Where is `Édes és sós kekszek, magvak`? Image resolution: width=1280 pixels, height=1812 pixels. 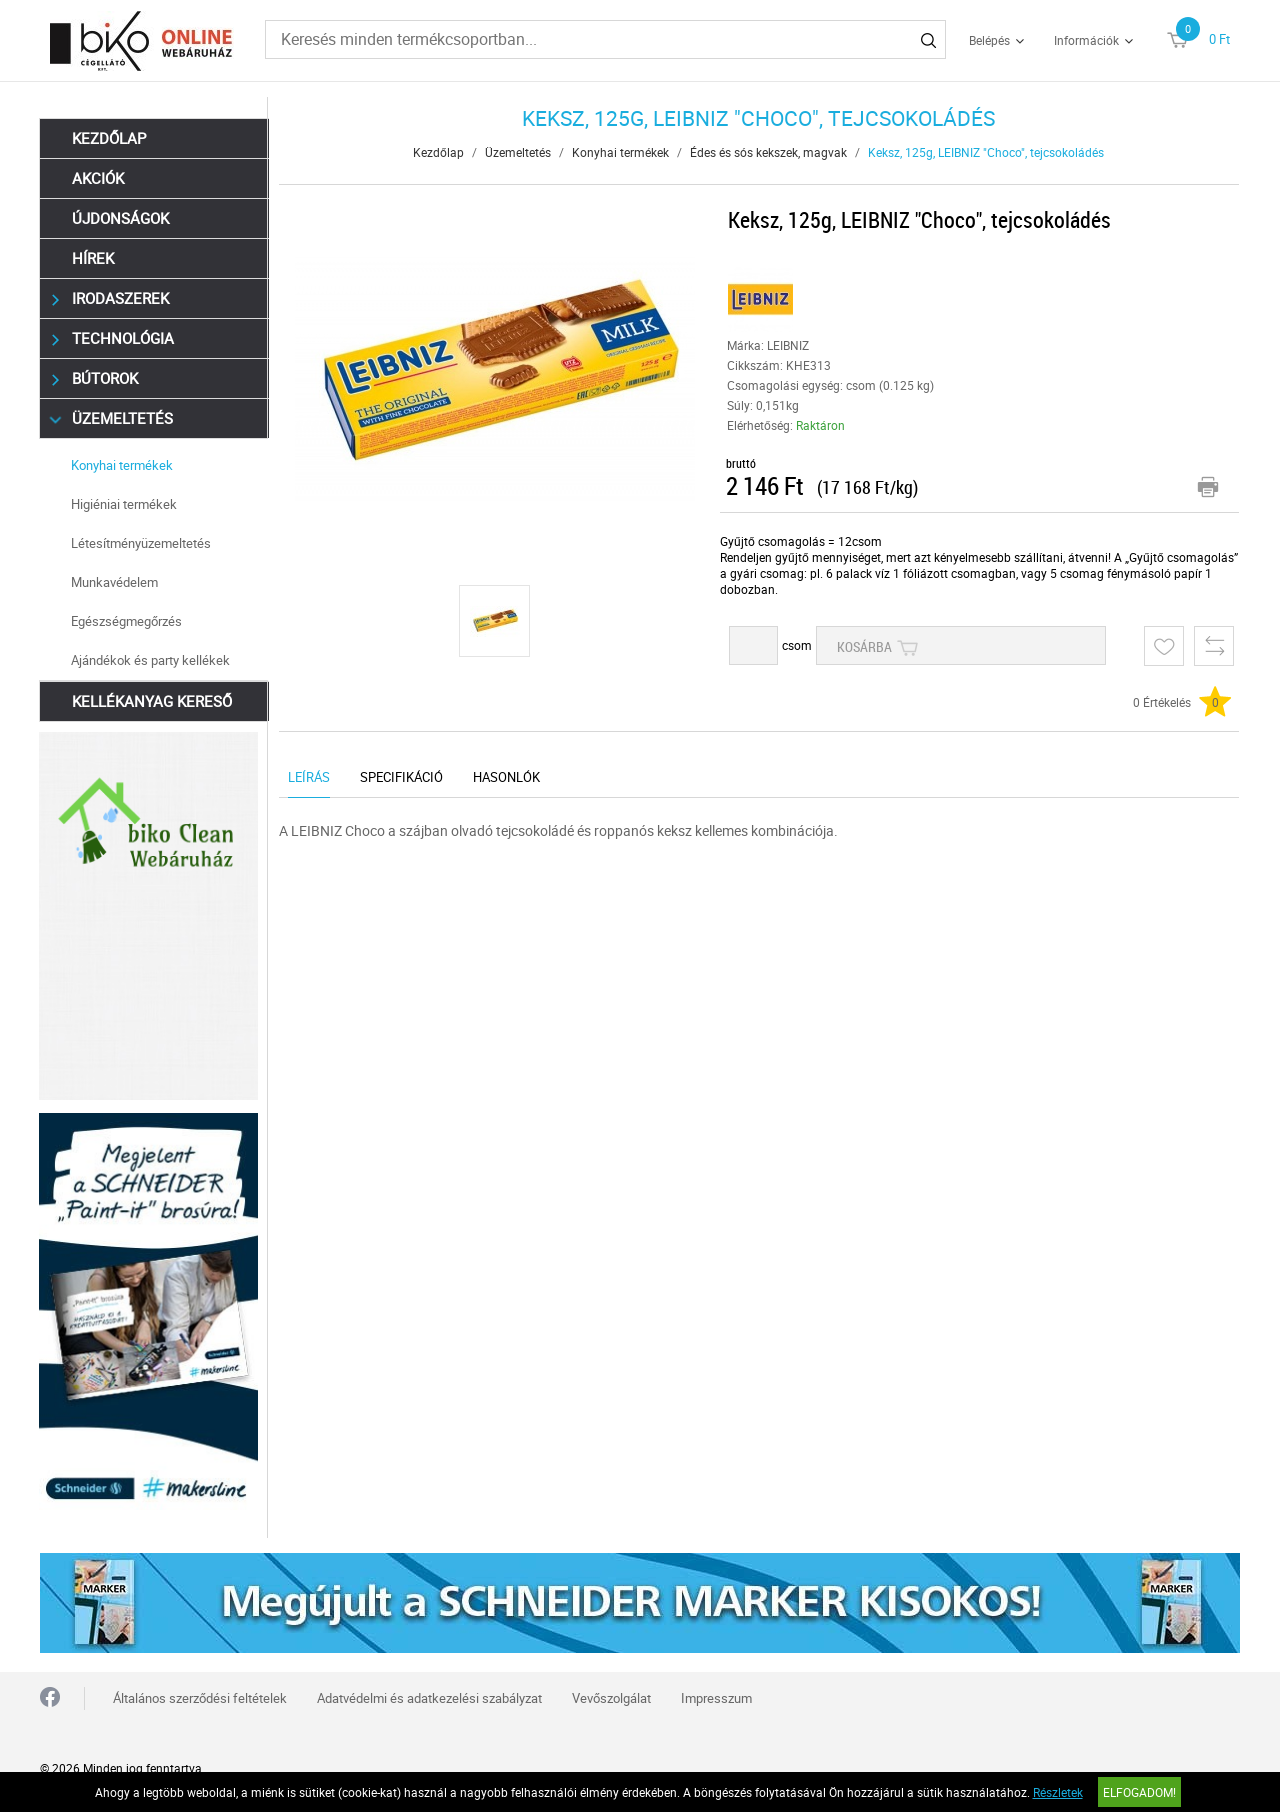
Édes és sós kekszek, magvak is located at coordinates (769, 152).